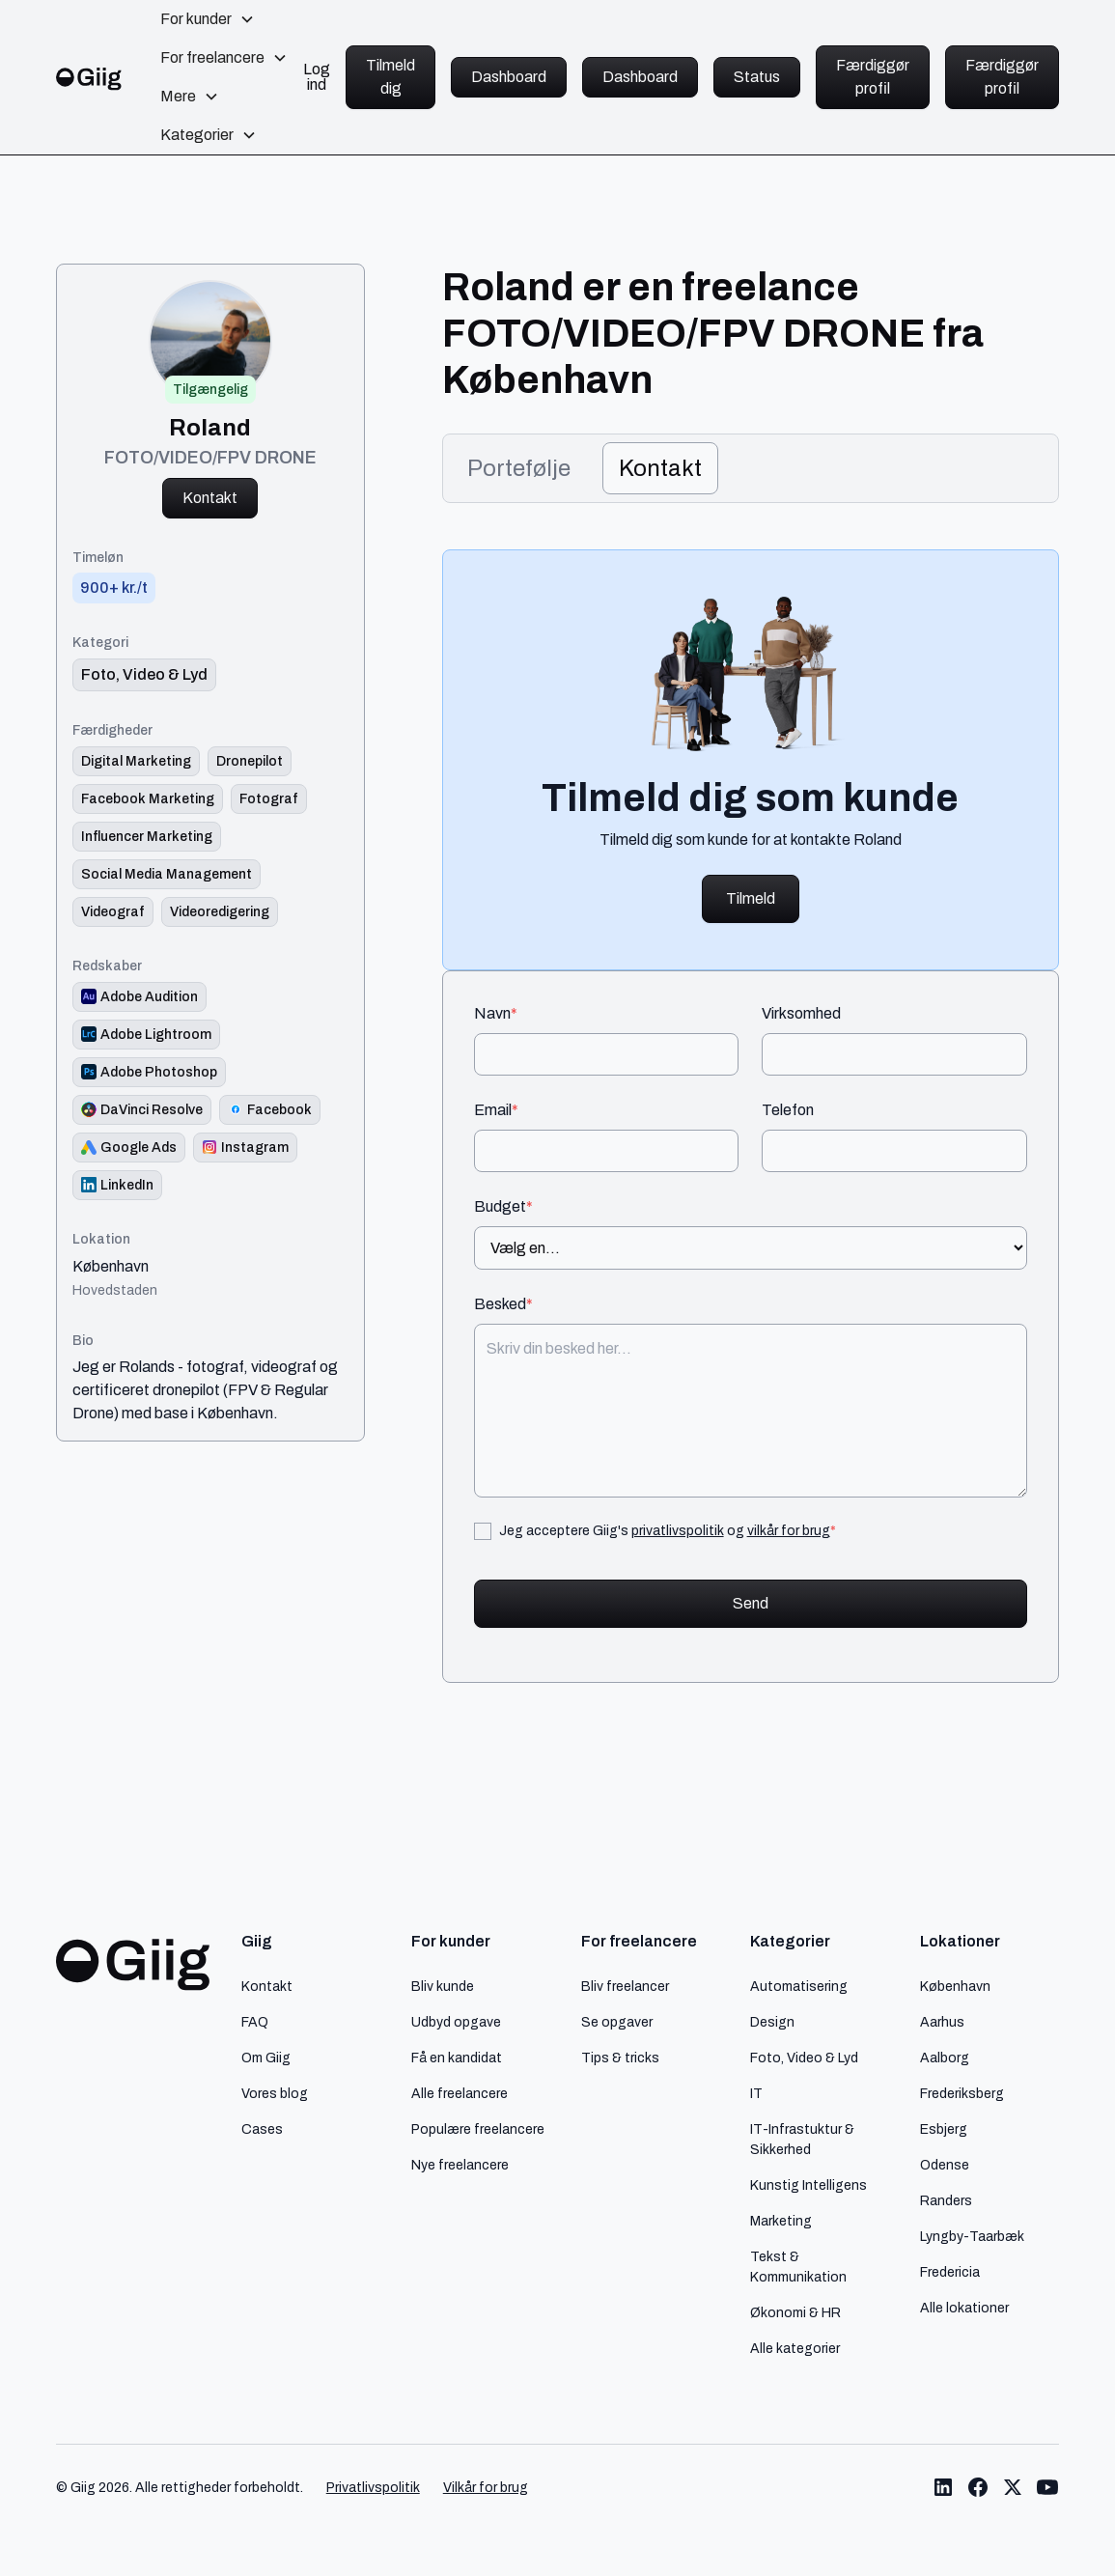 The height and width of the screenshot is (2576, 1115). I want to click on Få en kandidat, so click(456, 2057).